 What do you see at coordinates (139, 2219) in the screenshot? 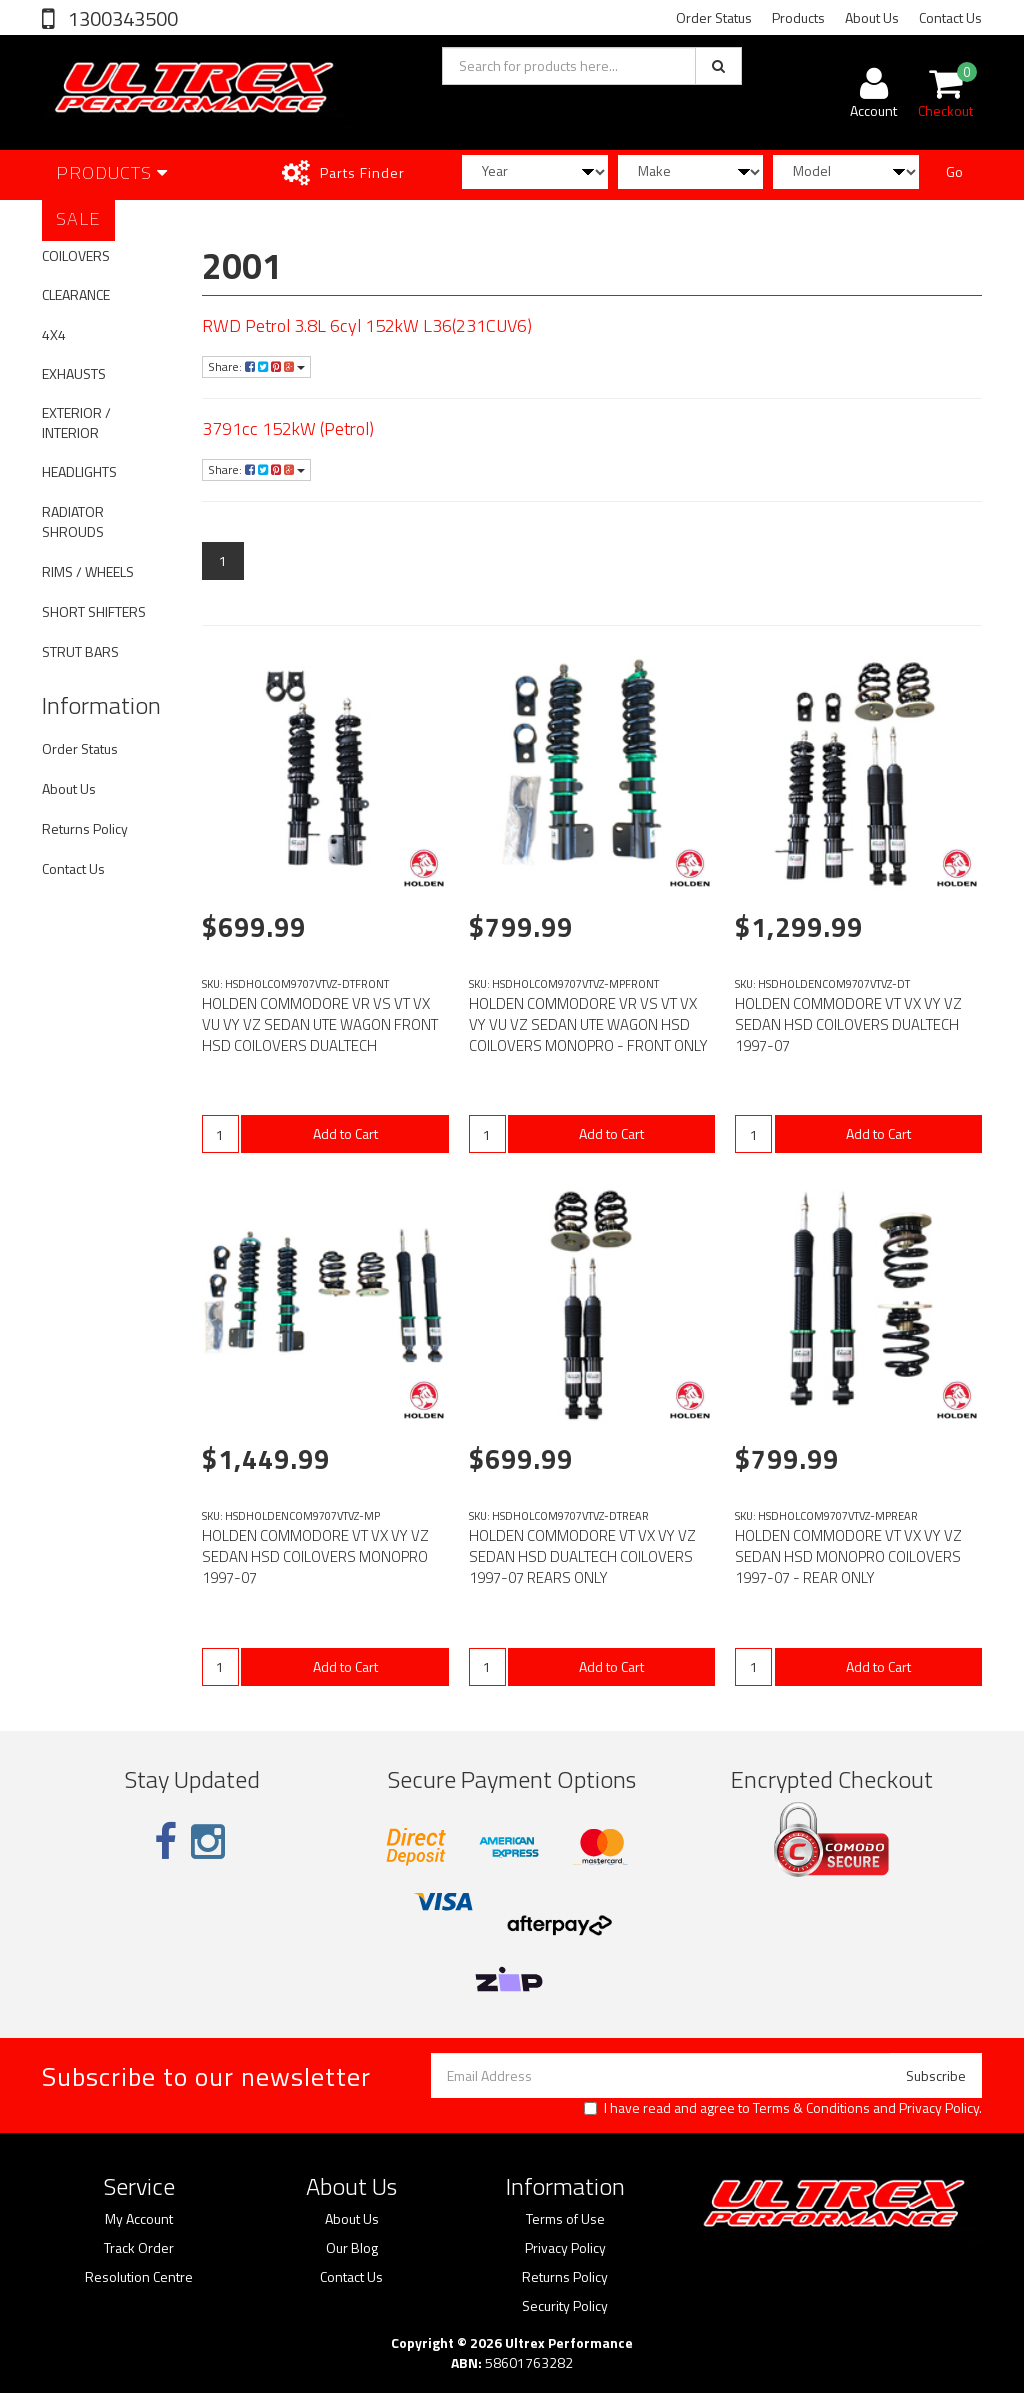
I see `My Account` at bounding box center [139, 2219].